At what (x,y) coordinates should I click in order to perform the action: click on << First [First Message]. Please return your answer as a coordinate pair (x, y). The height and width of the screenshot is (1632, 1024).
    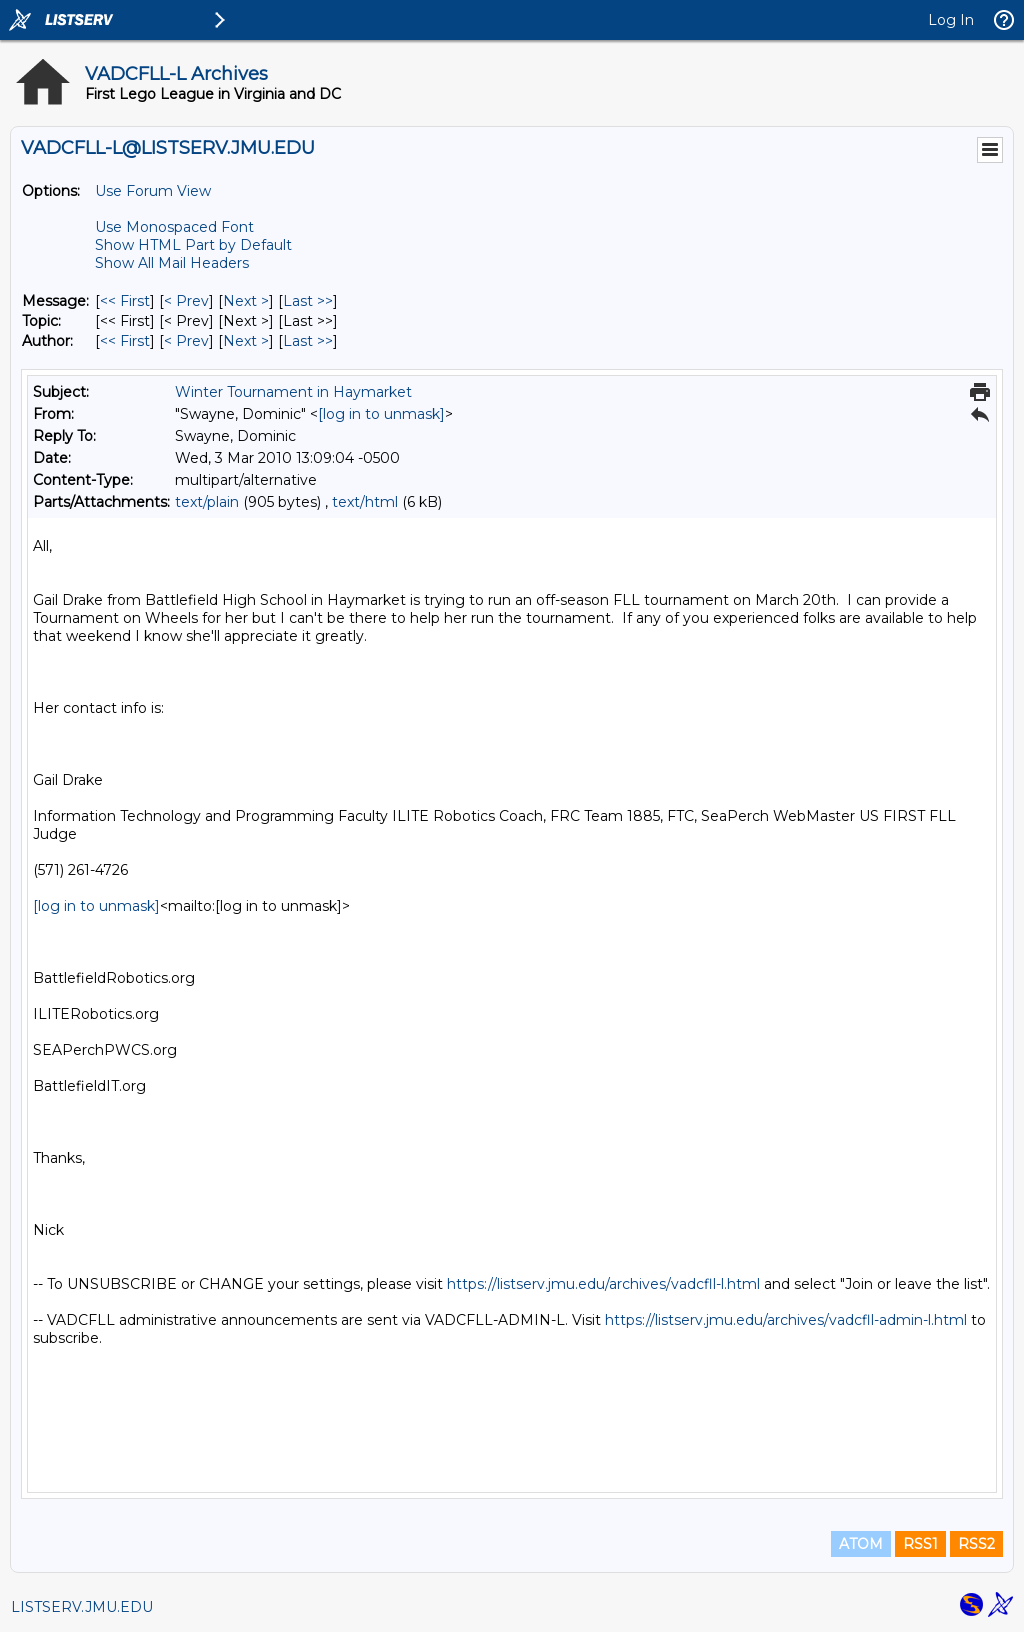
    Looking at the image, I should click on (125, 301).